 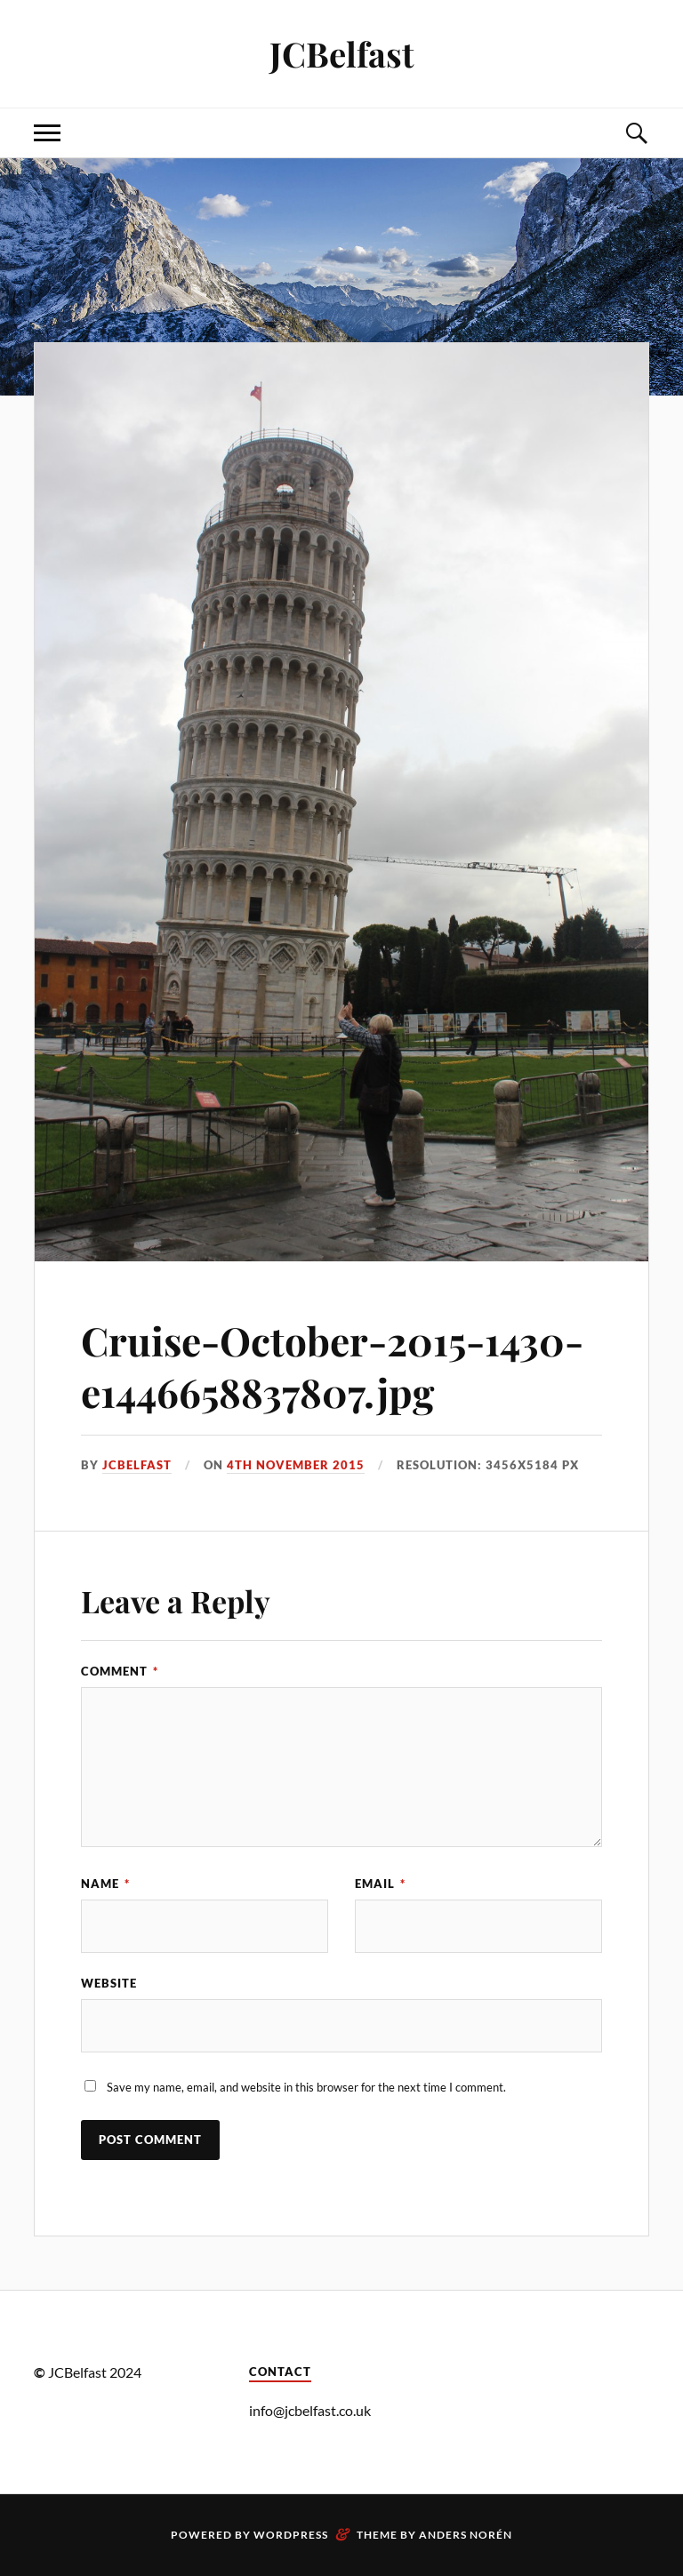 I want to click on Email, so click(x=380, y=1883).